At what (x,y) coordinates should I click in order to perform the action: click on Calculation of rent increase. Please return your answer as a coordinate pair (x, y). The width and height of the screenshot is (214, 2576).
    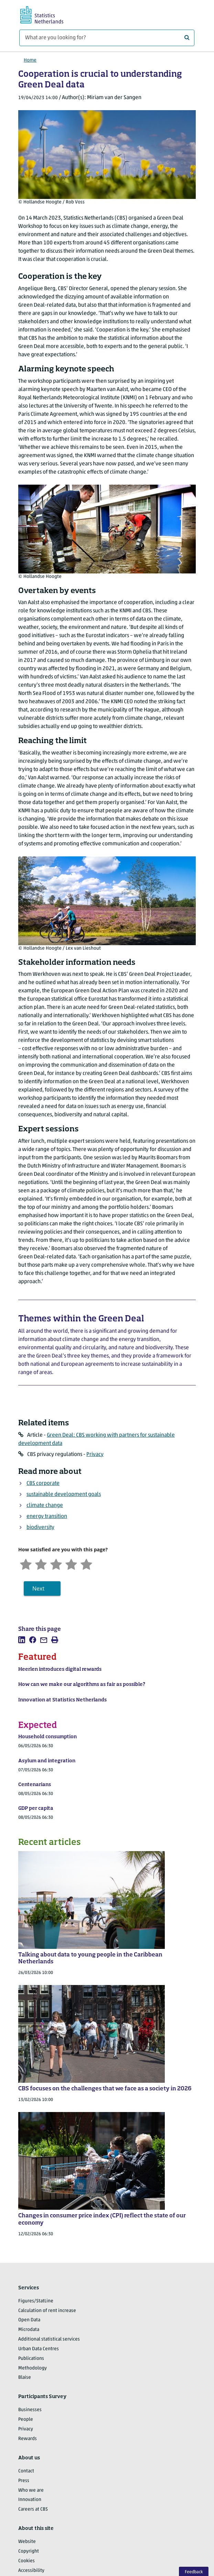
    Looking at the image, I should click on (47, 2311).